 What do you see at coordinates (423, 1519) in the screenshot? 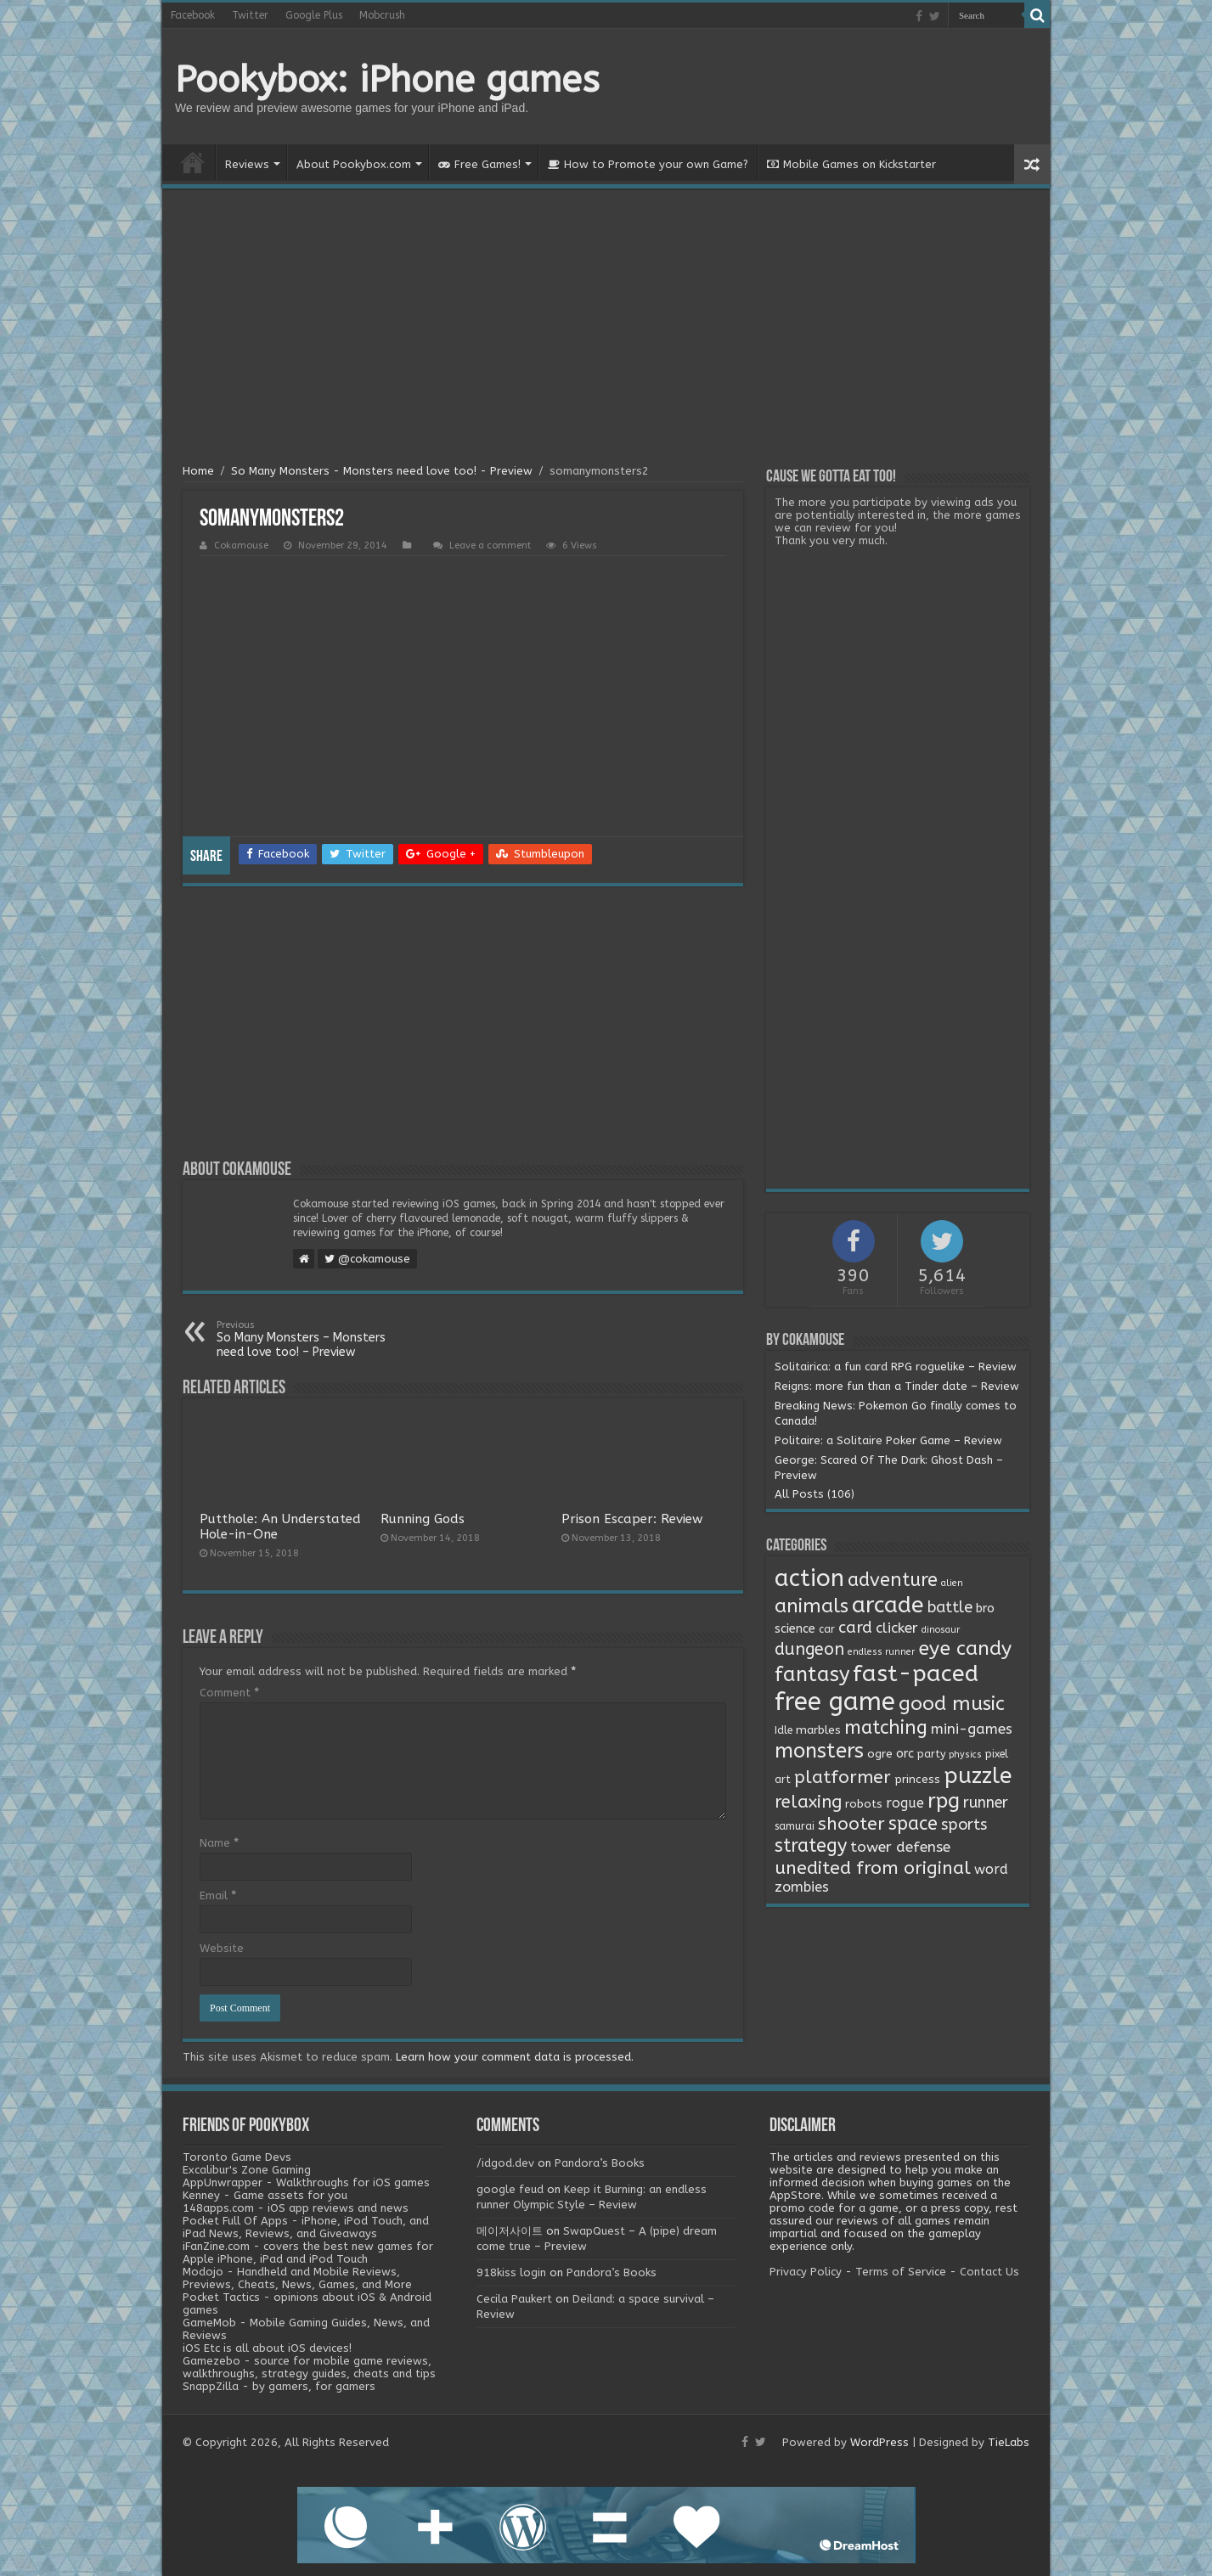
I see `Running Gods` at bounding box center [423, 1519].